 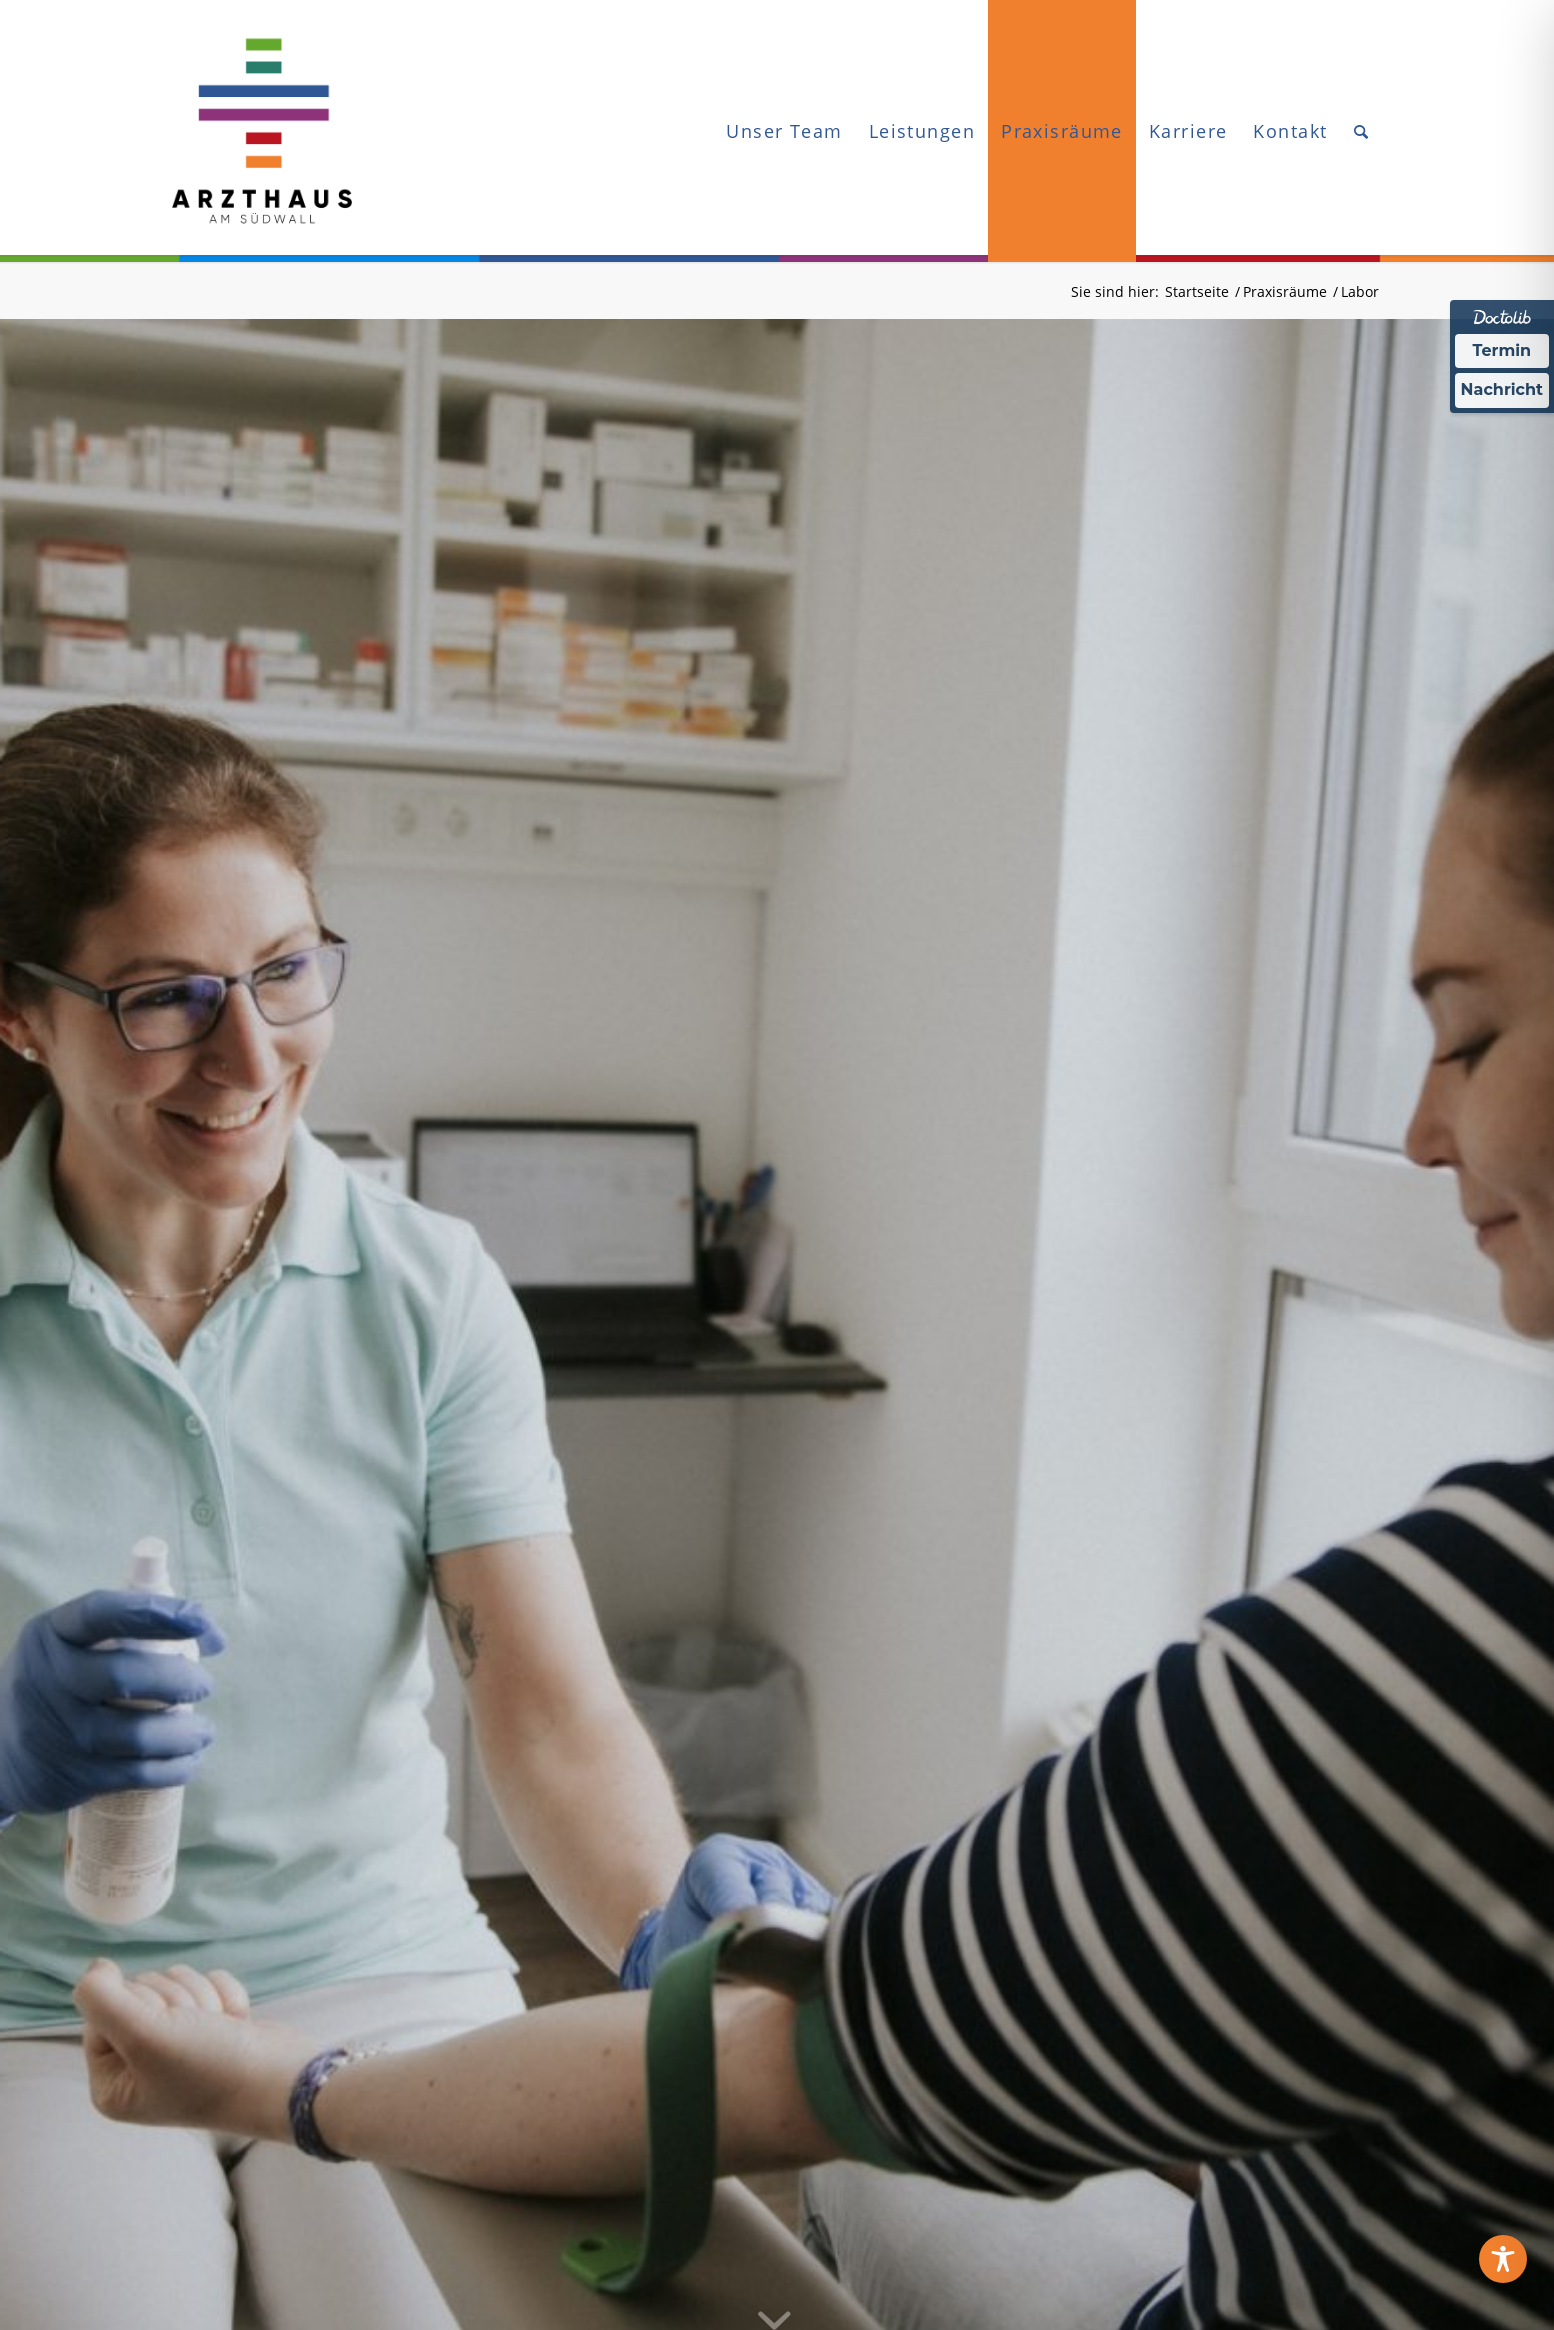 I want to click on [Suche], so click(x=1361, y=131).